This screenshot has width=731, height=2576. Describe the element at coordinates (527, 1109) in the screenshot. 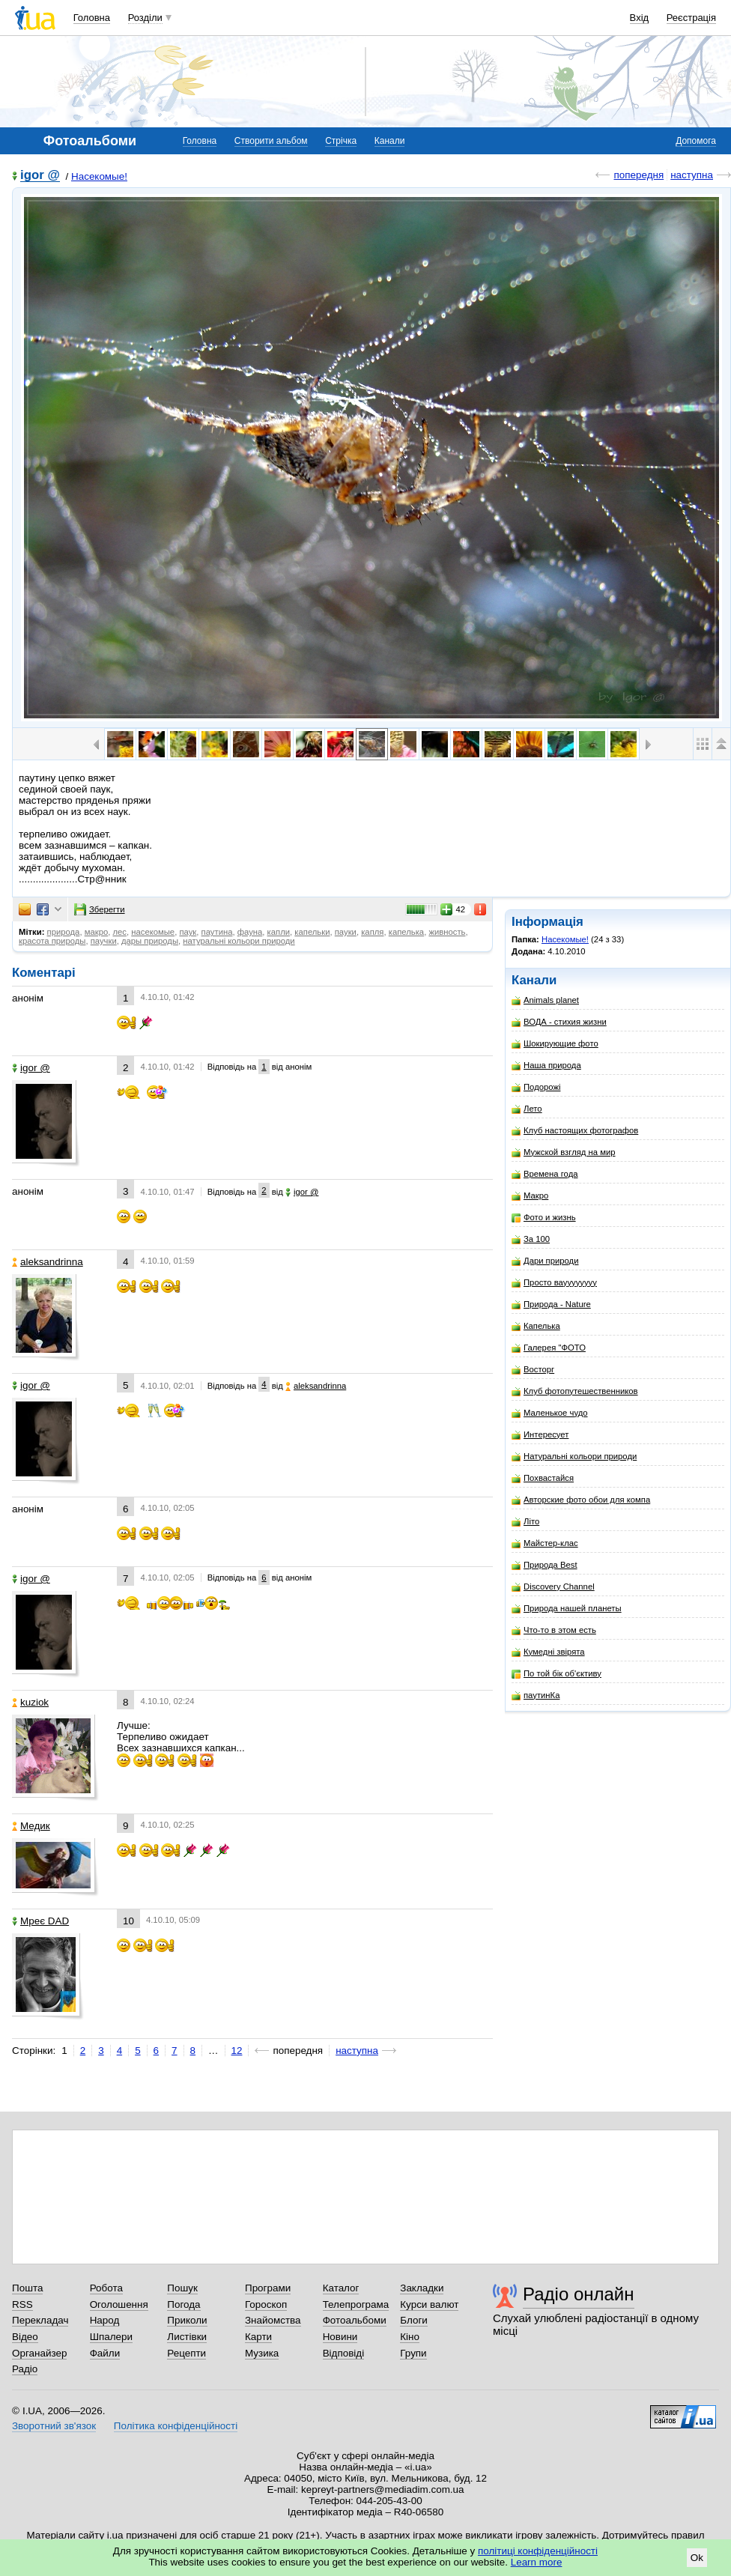

I see `Лето` at that location.